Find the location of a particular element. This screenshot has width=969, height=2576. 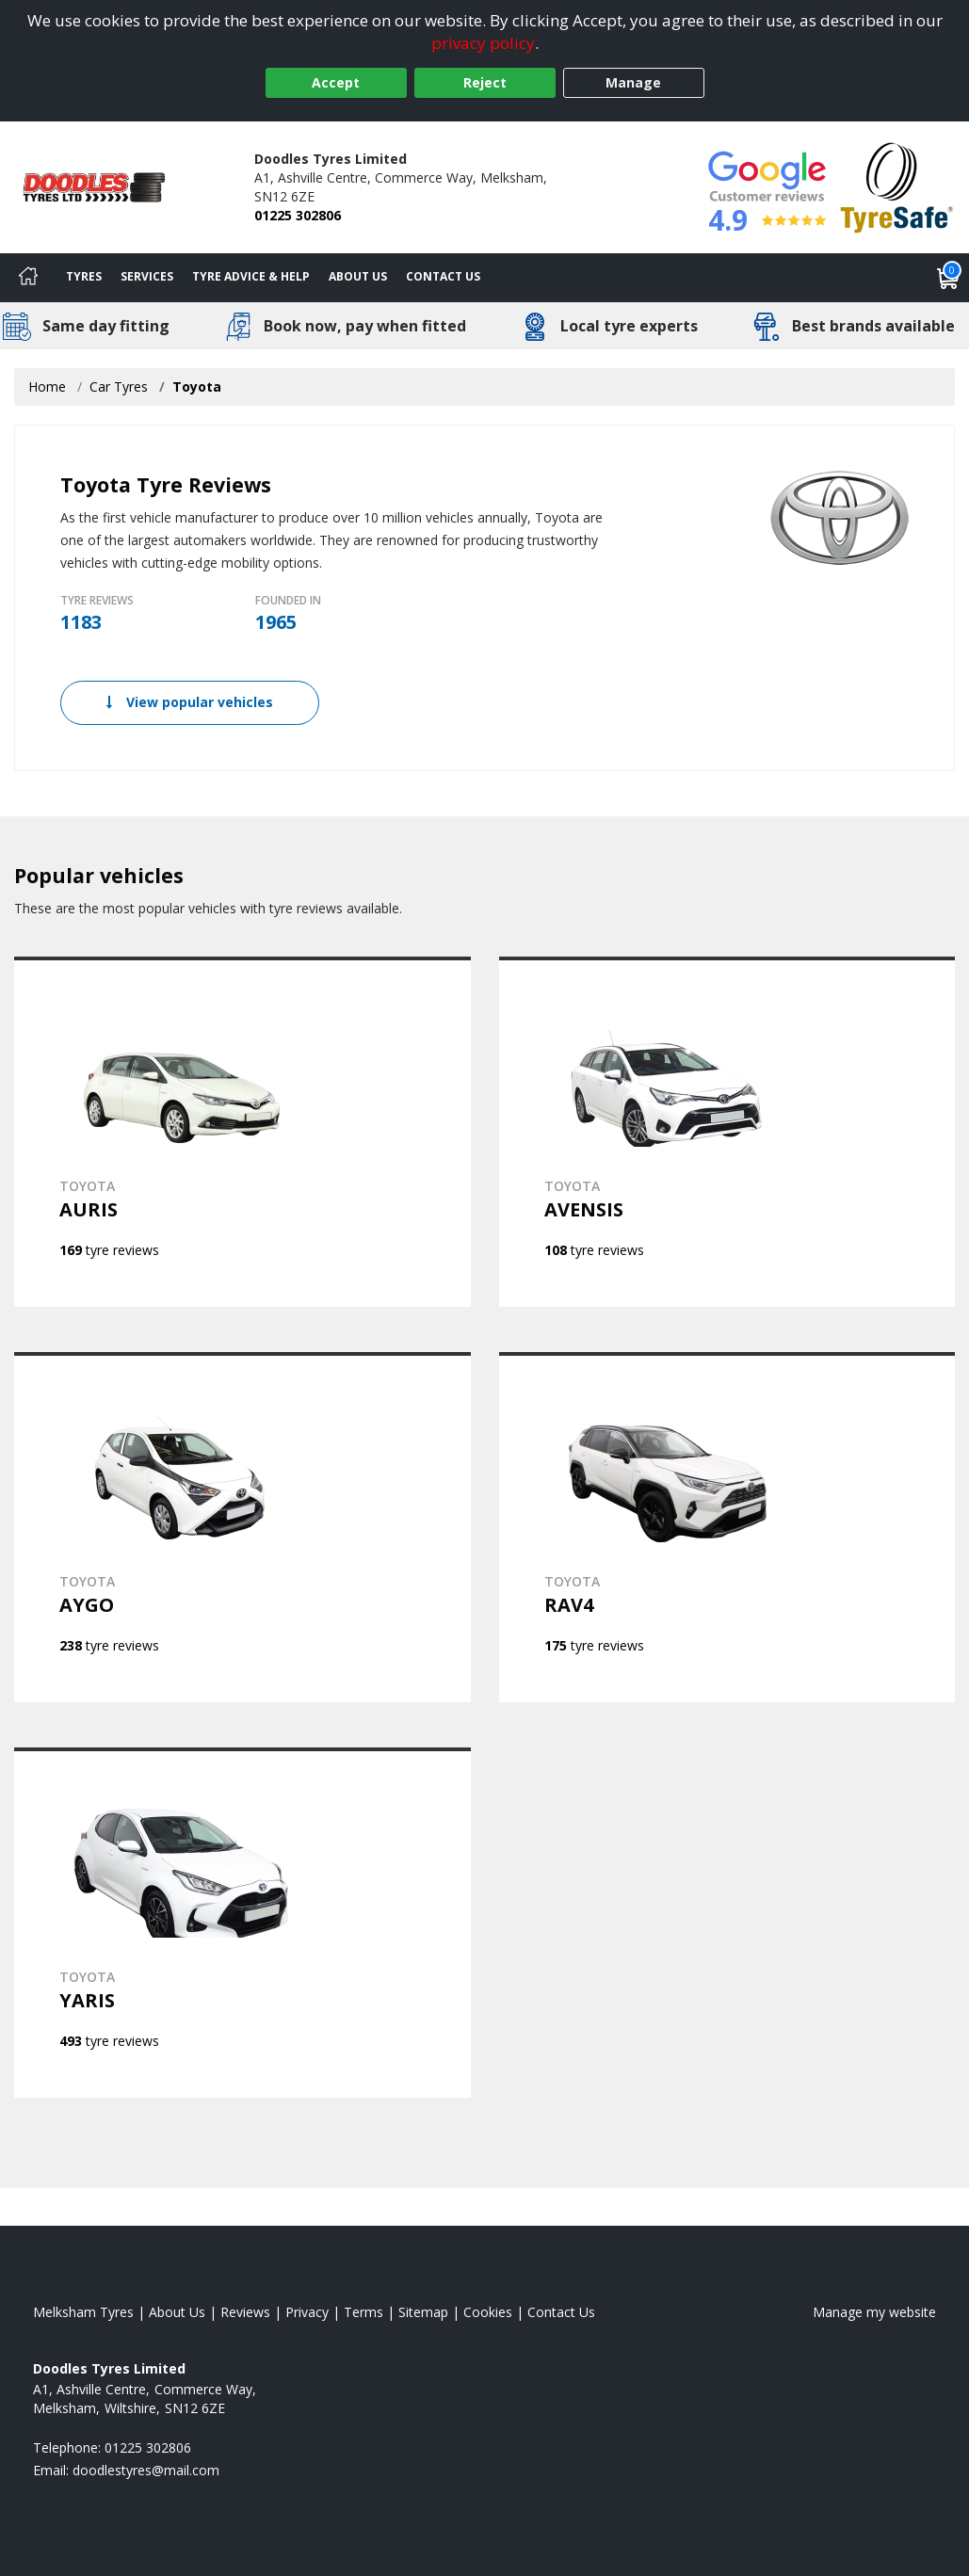

01225 302806 is located at coordinates (297, 215).